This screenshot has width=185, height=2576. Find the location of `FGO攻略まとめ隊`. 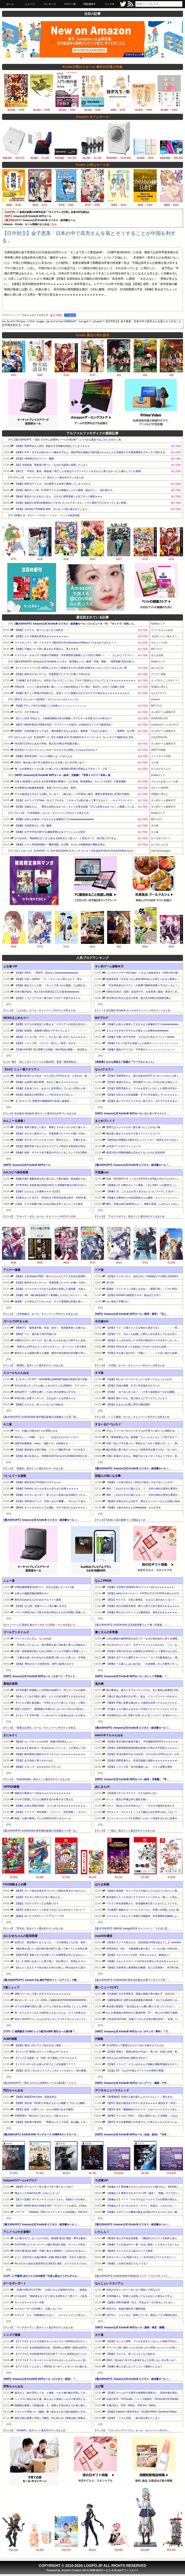

FGO攻略まとめ隊 is located at coordinates (14, 1886).